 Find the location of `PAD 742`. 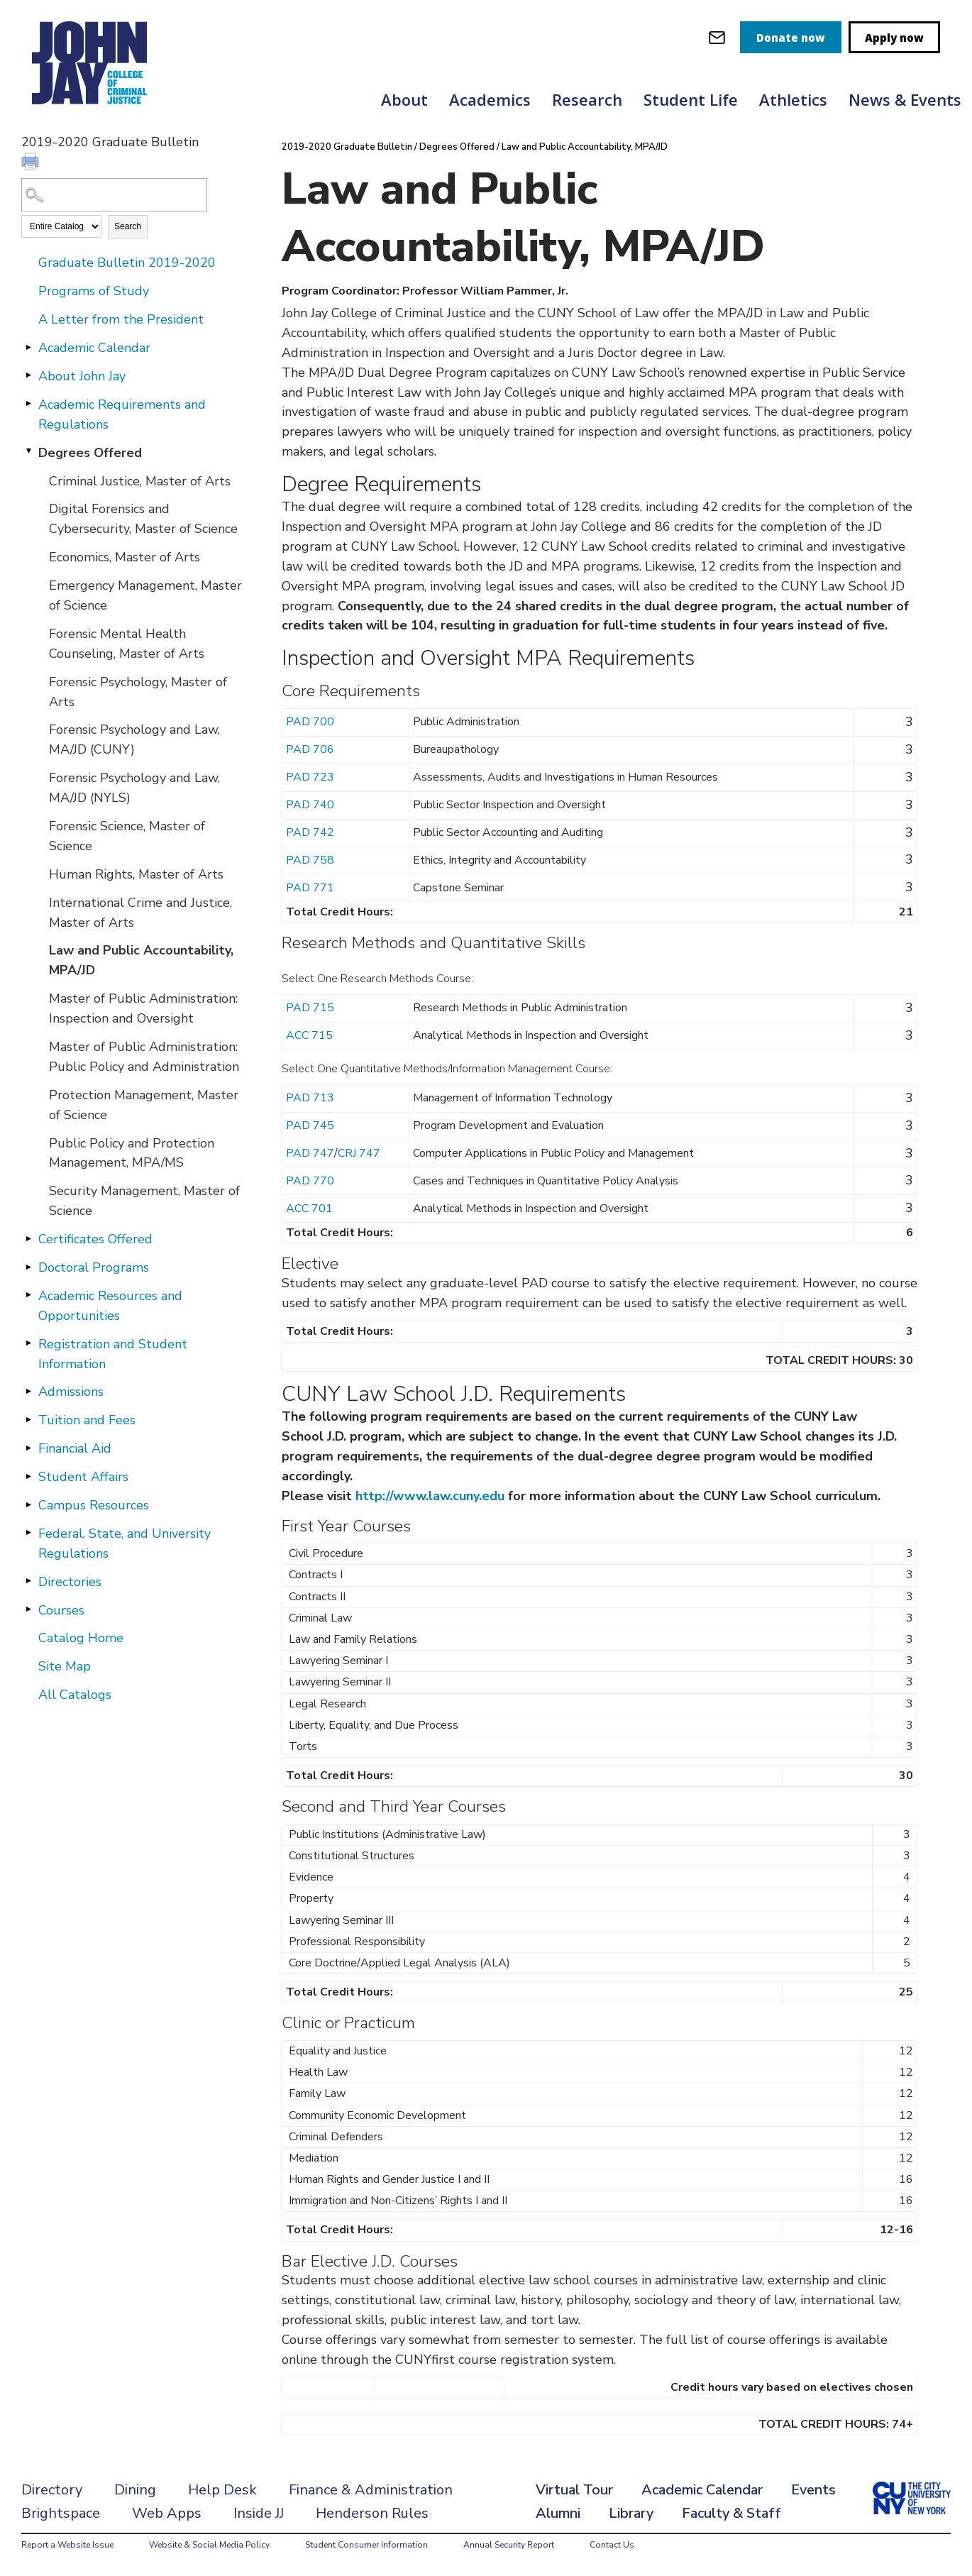

PAD 742 is located at coordinates (310, 832).